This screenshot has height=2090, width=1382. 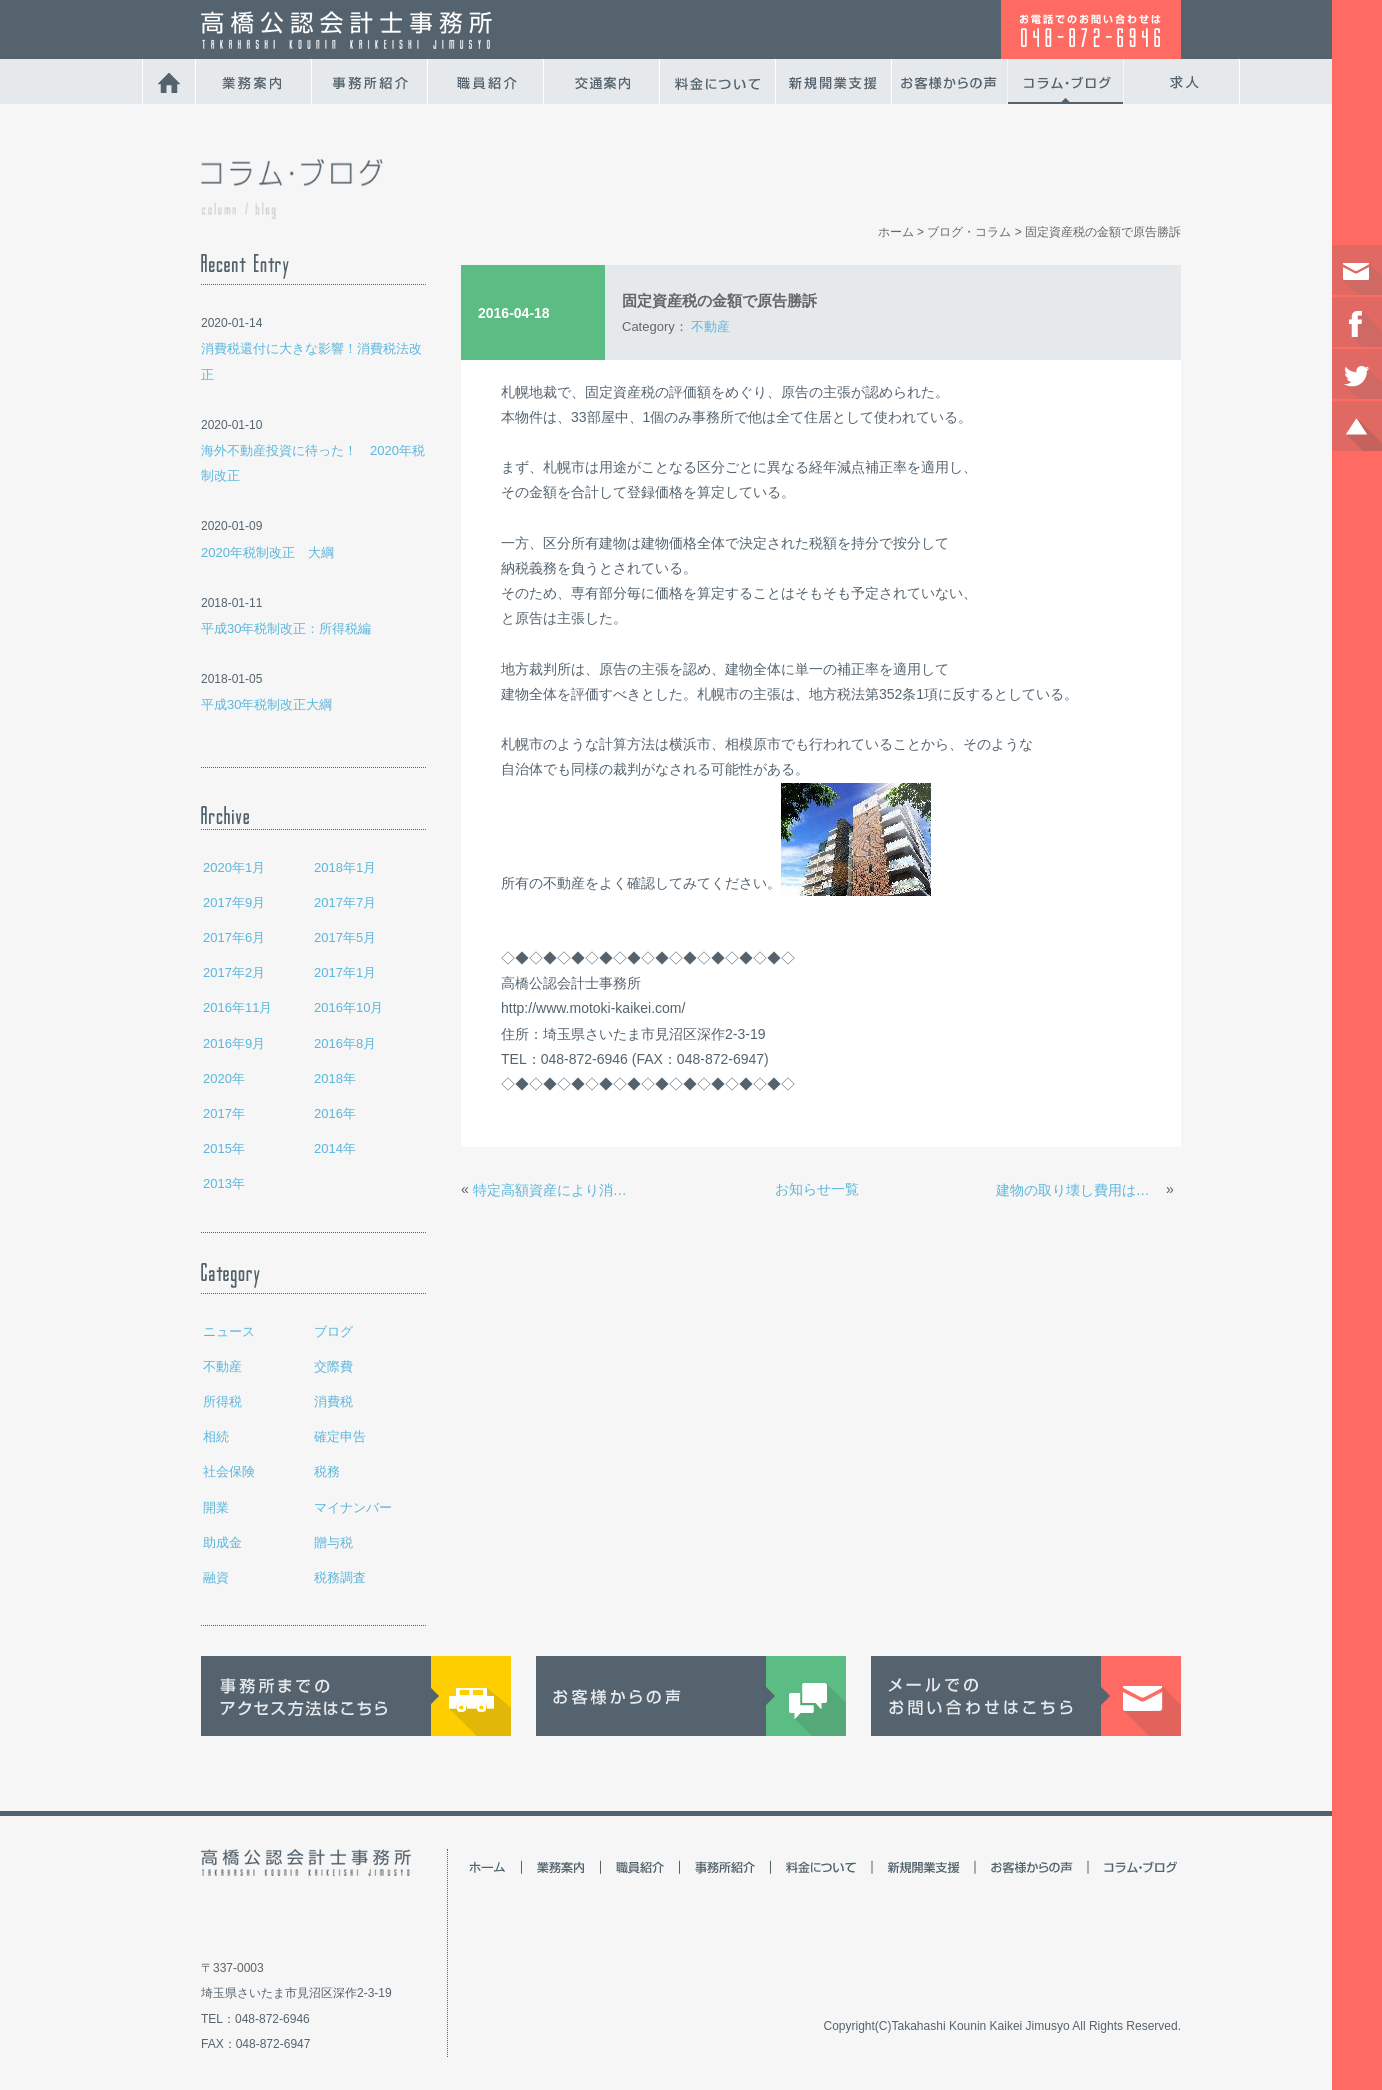 What do you see at coordinates (222, 1401) in the screenshot?
I see `所得税` at bounding box center [222, 1401].